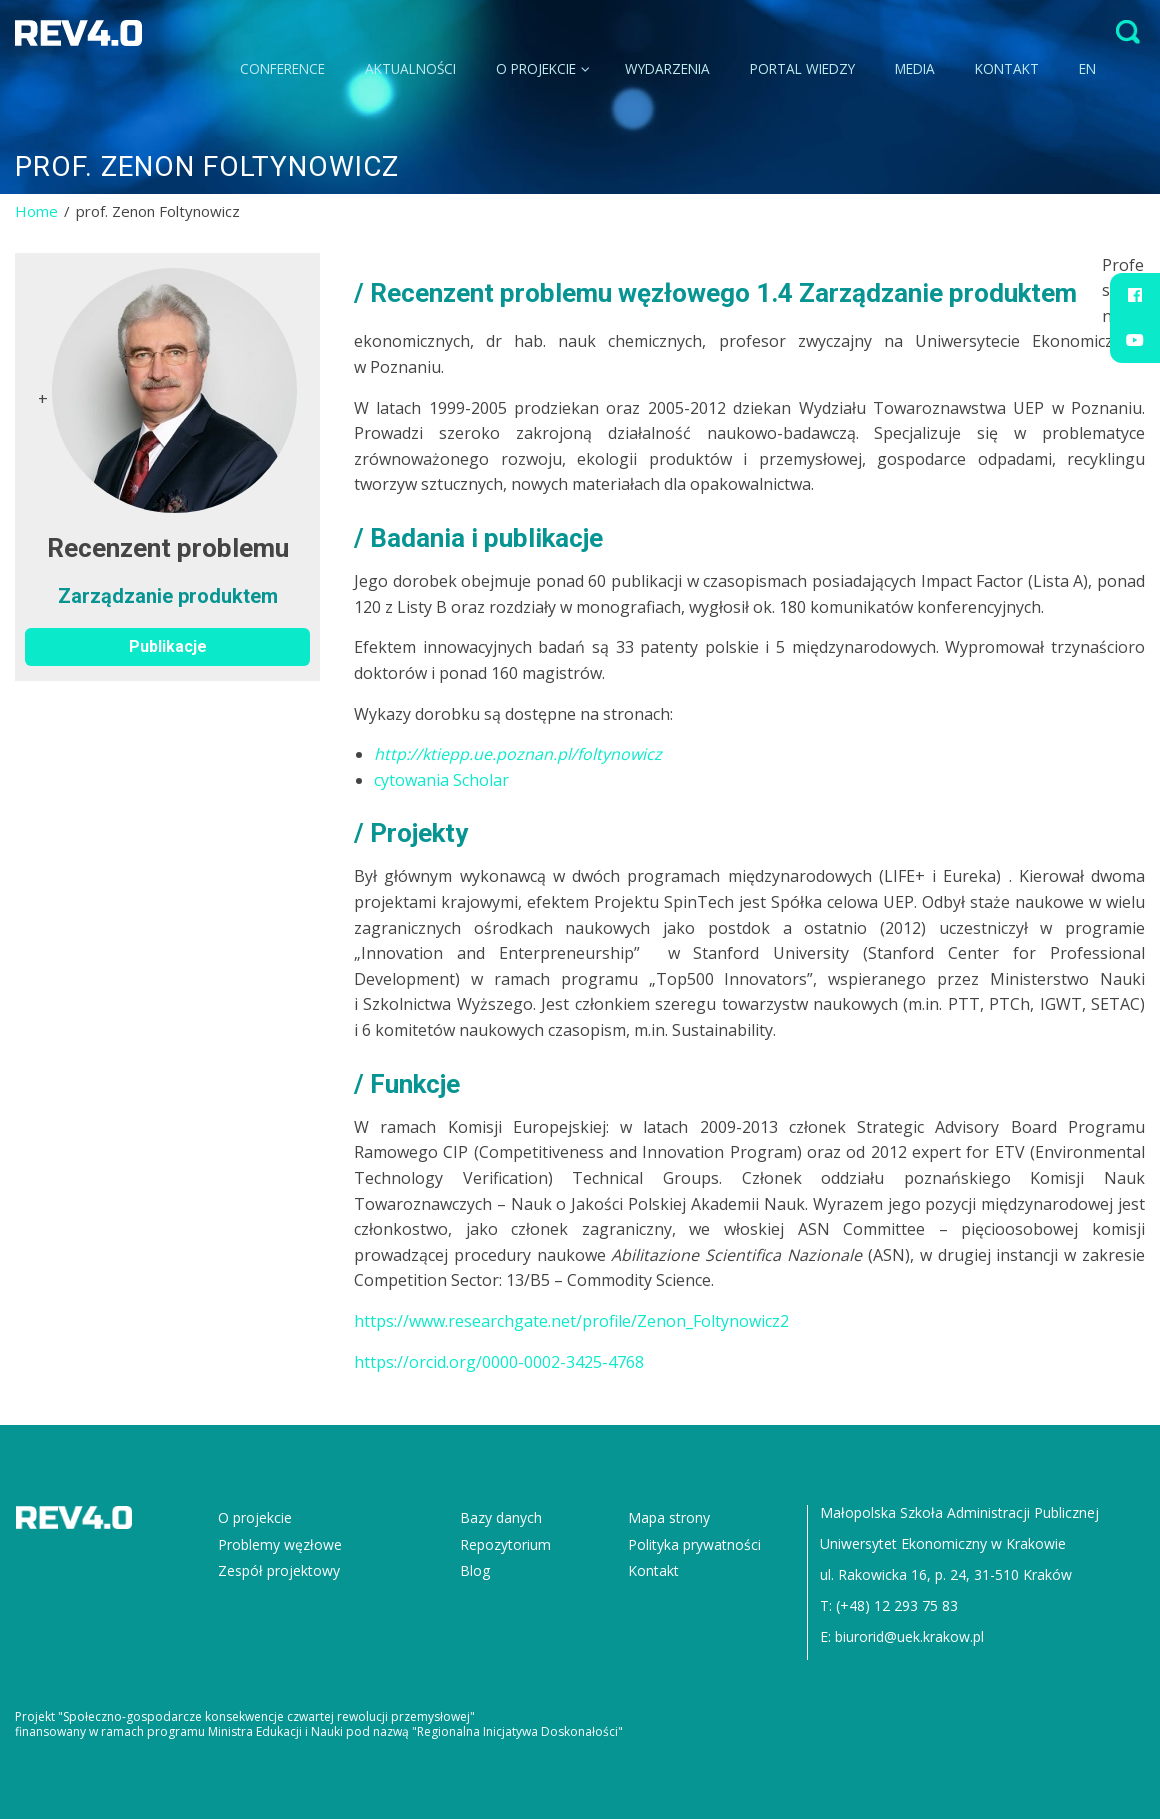  I want to click on https://www.researchgate.net/profile/Zenon_Foltynowicz2, so click(571, 1321).